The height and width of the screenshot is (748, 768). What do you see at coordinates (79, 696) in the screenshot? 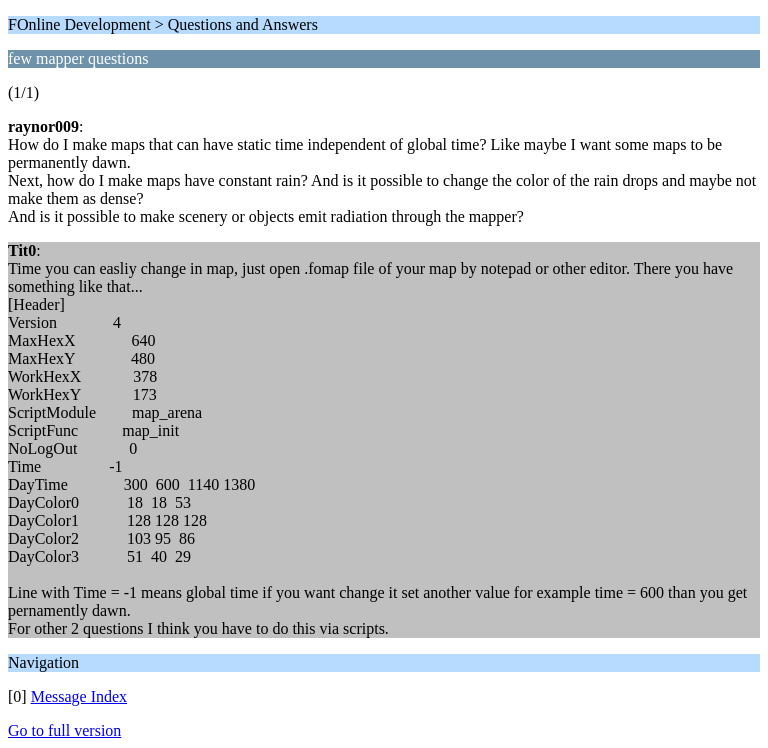
I see `Message Index` at bounding box center [79, 696].